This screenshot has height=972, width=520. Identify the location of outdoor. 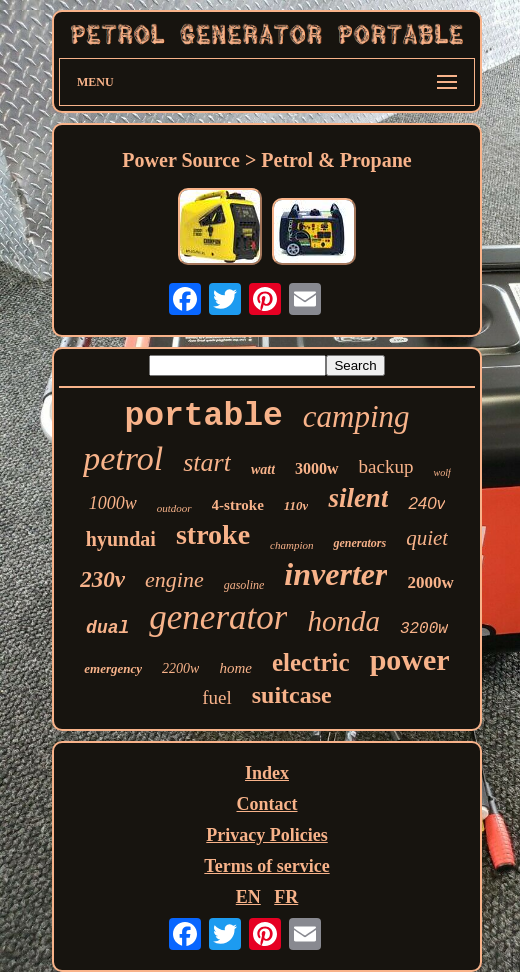
(174, 508).